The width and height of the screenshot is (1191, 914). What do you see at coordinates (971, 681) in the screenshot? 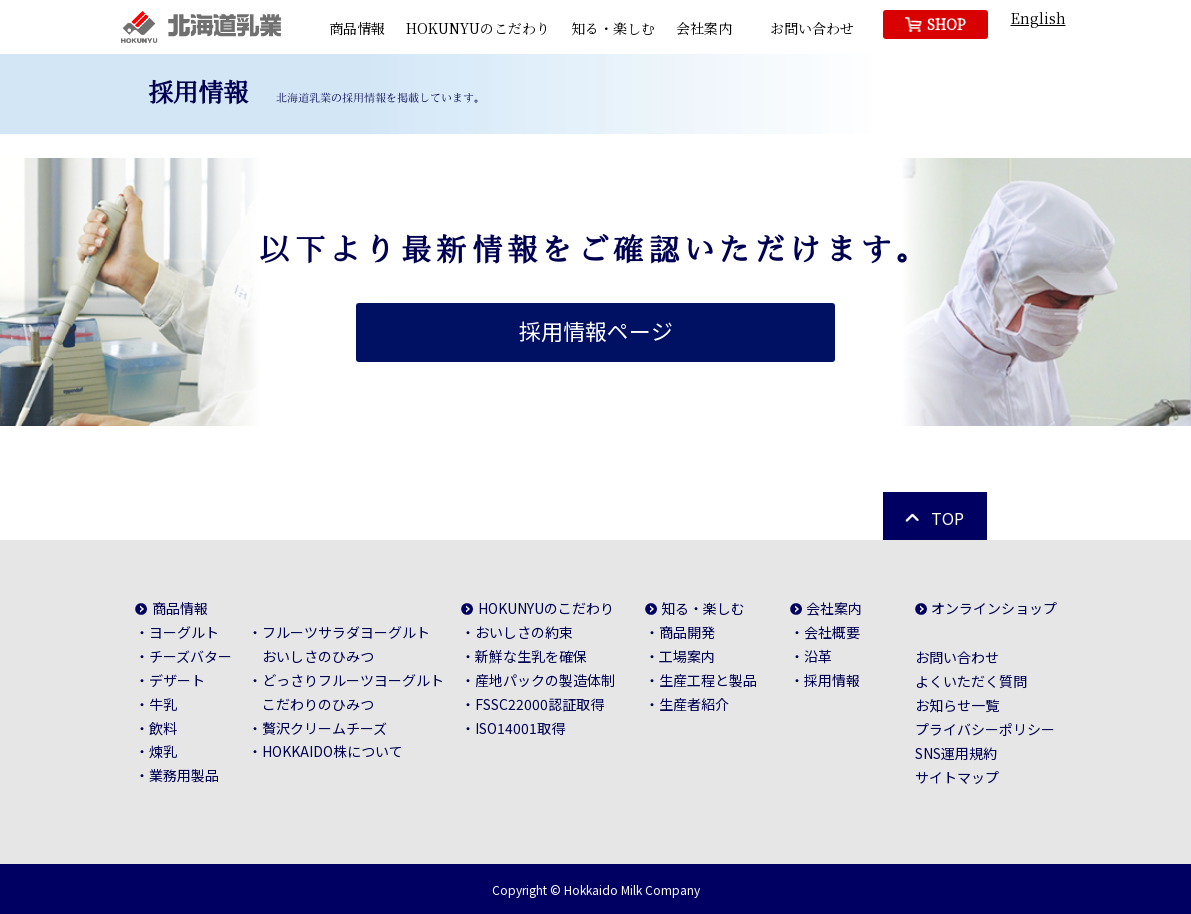
I see `よくいただく質問` at bounding box center [971, 681].